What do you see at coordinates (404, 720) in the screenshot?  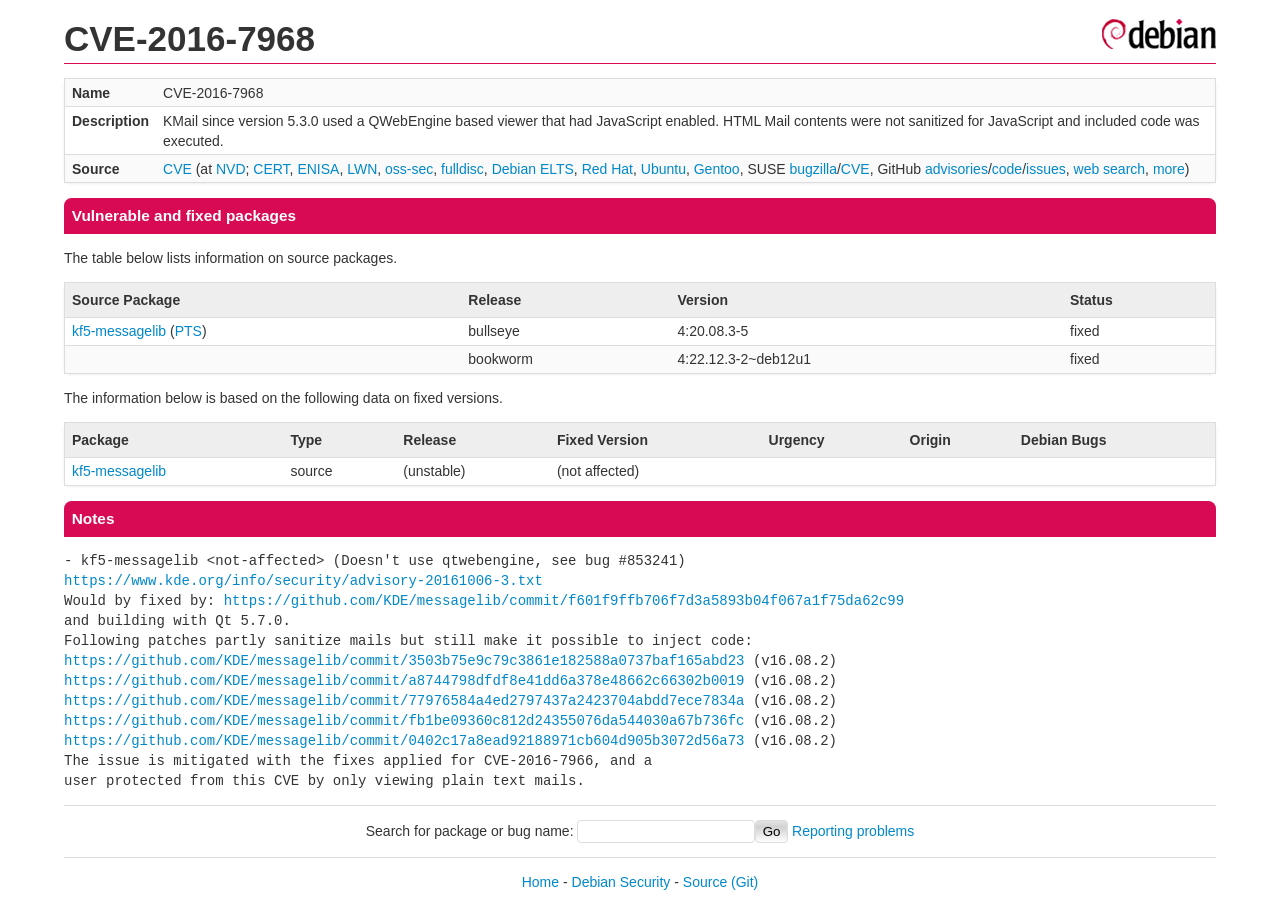 I see `https://github.com/KDE/messagelib/commit/fb1be09360c812d24355076da544030a67b736fc` at bounding box center [404, 720].